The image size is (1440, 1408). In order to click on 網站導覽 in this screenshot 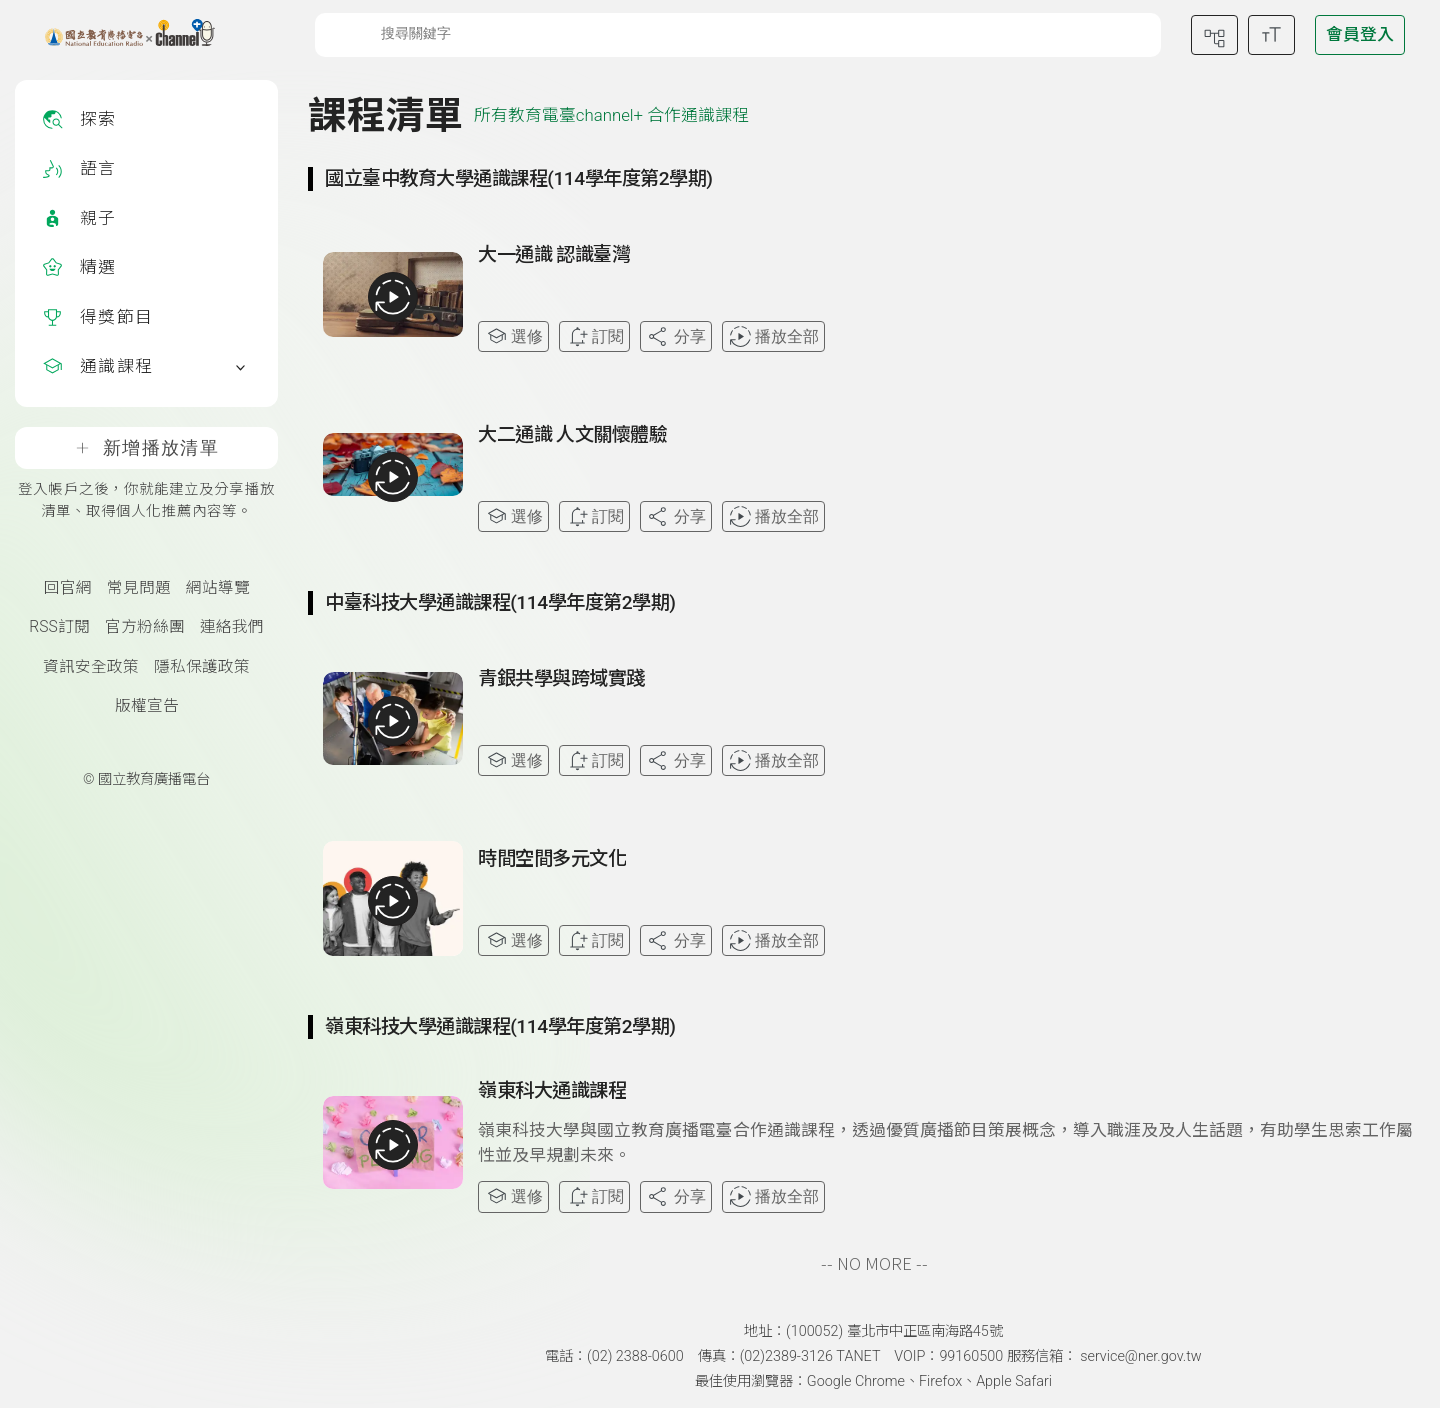, I will do `click(218, 588)`.